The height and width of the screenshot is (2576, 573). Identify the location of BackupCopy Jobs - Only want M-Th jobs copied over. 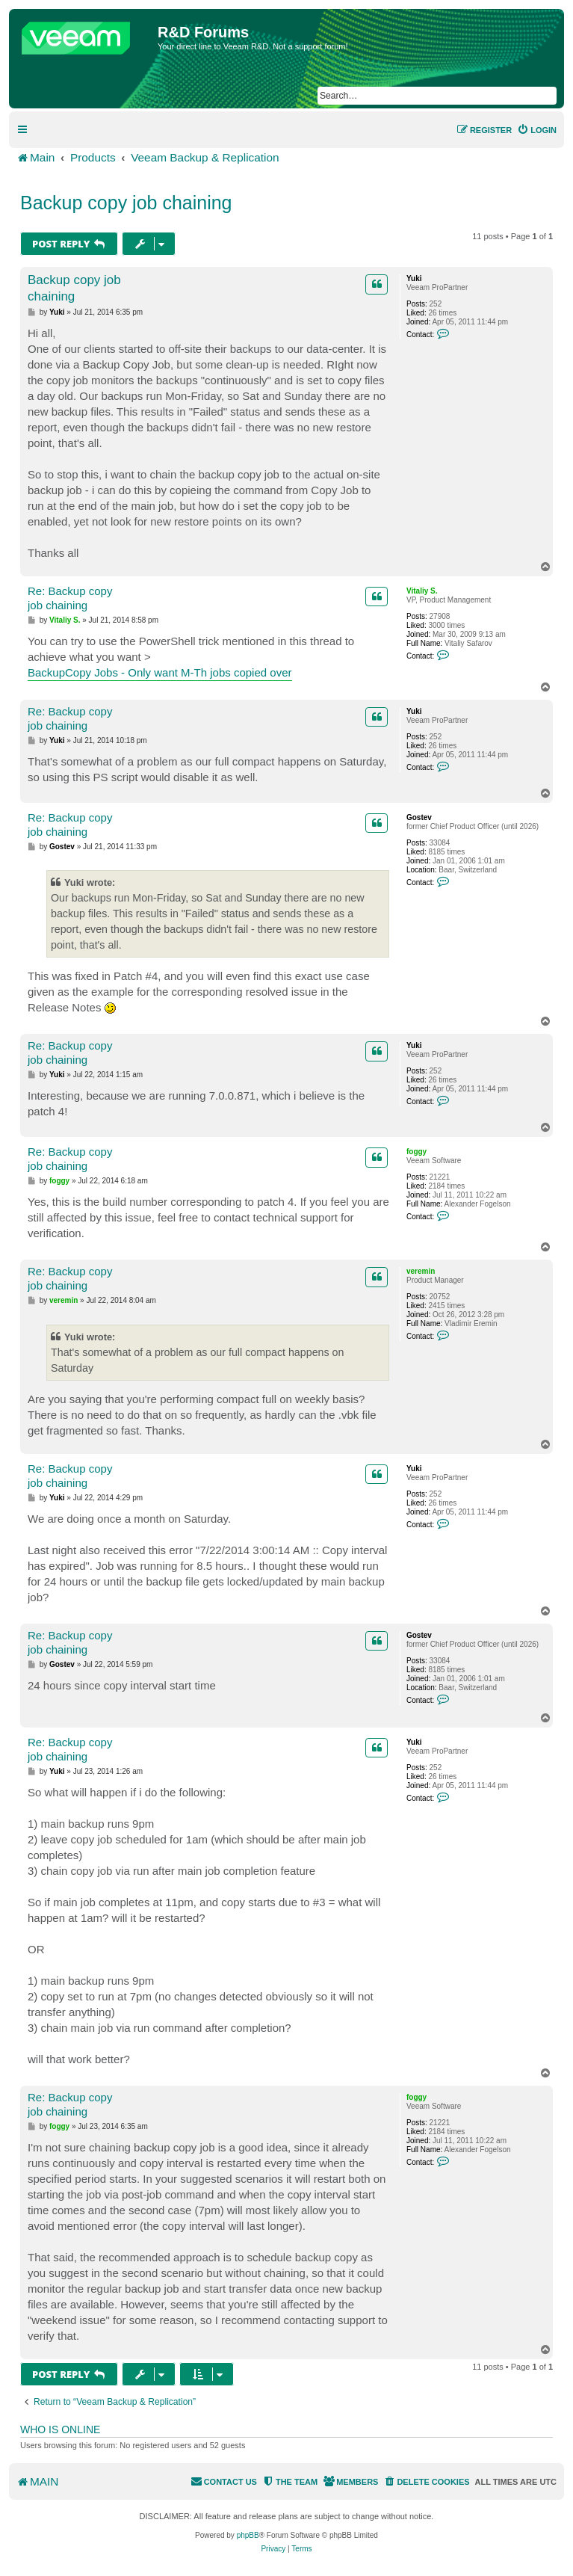
(160, 672).